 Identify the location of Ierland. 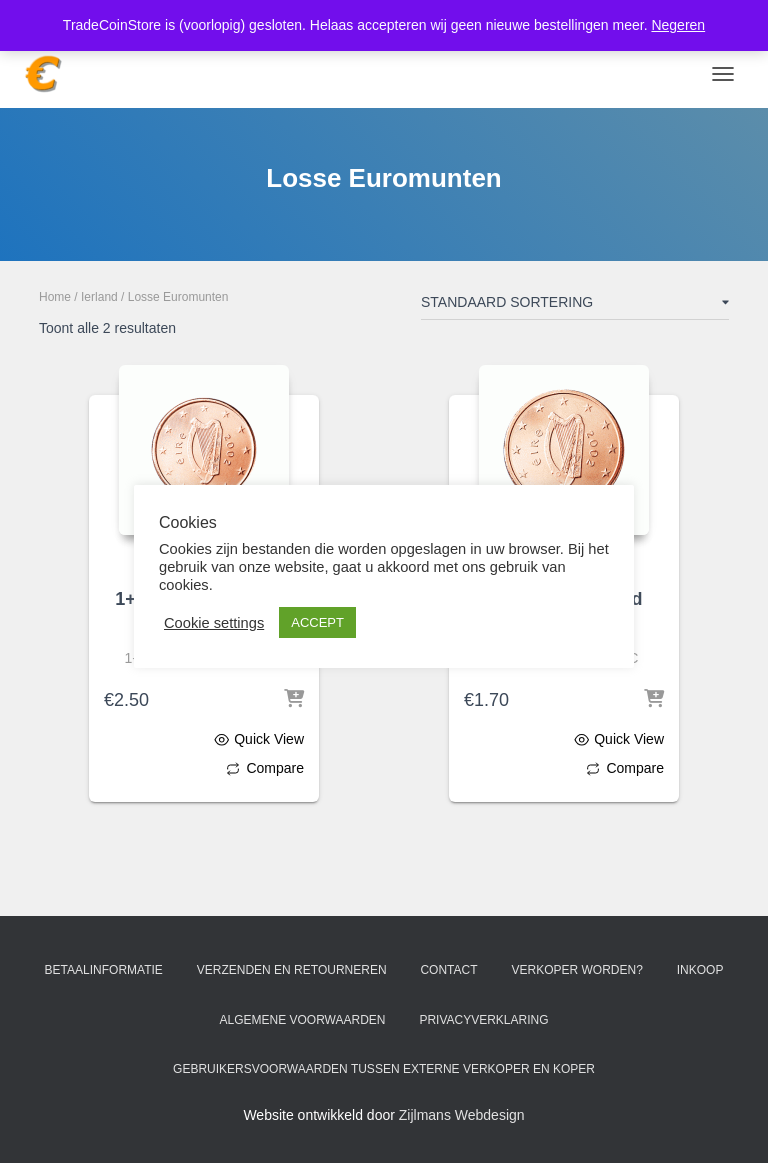
(99, 297).